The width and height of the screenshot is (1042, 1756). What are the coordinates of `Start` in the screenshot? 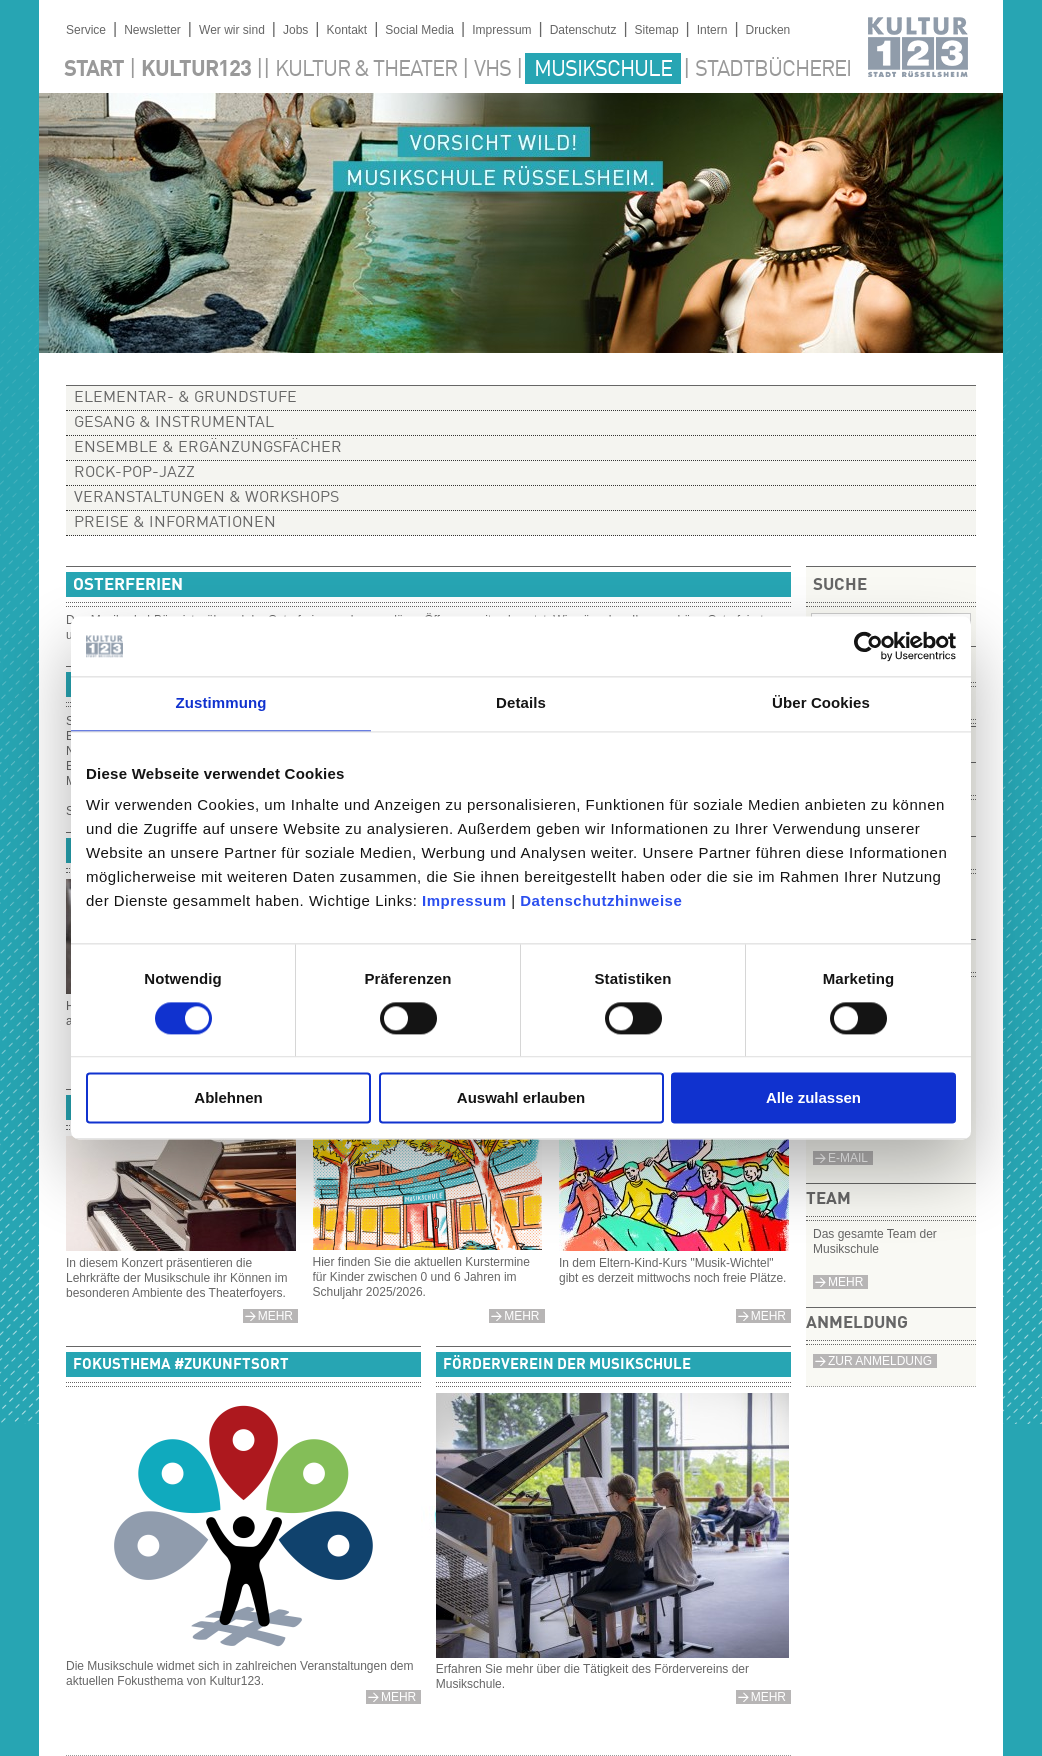 It's located at (94, 70).